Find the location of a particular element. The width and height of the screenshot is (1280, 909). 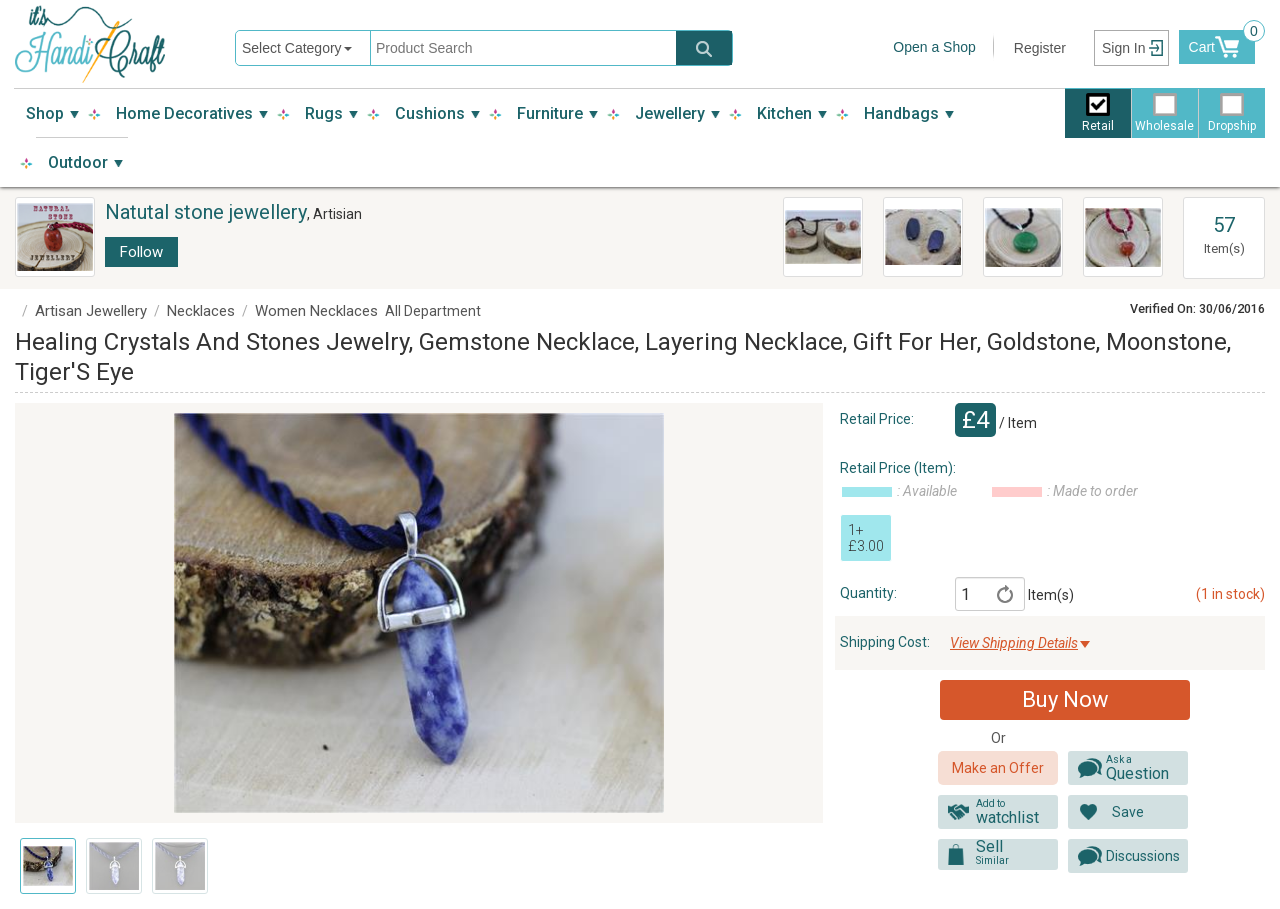

Teardrop Earrings, Stone Earrings, Bluel Stone Earrings, Stone Earrings, Hematite Jewelry is located at coordinates (919, 237).